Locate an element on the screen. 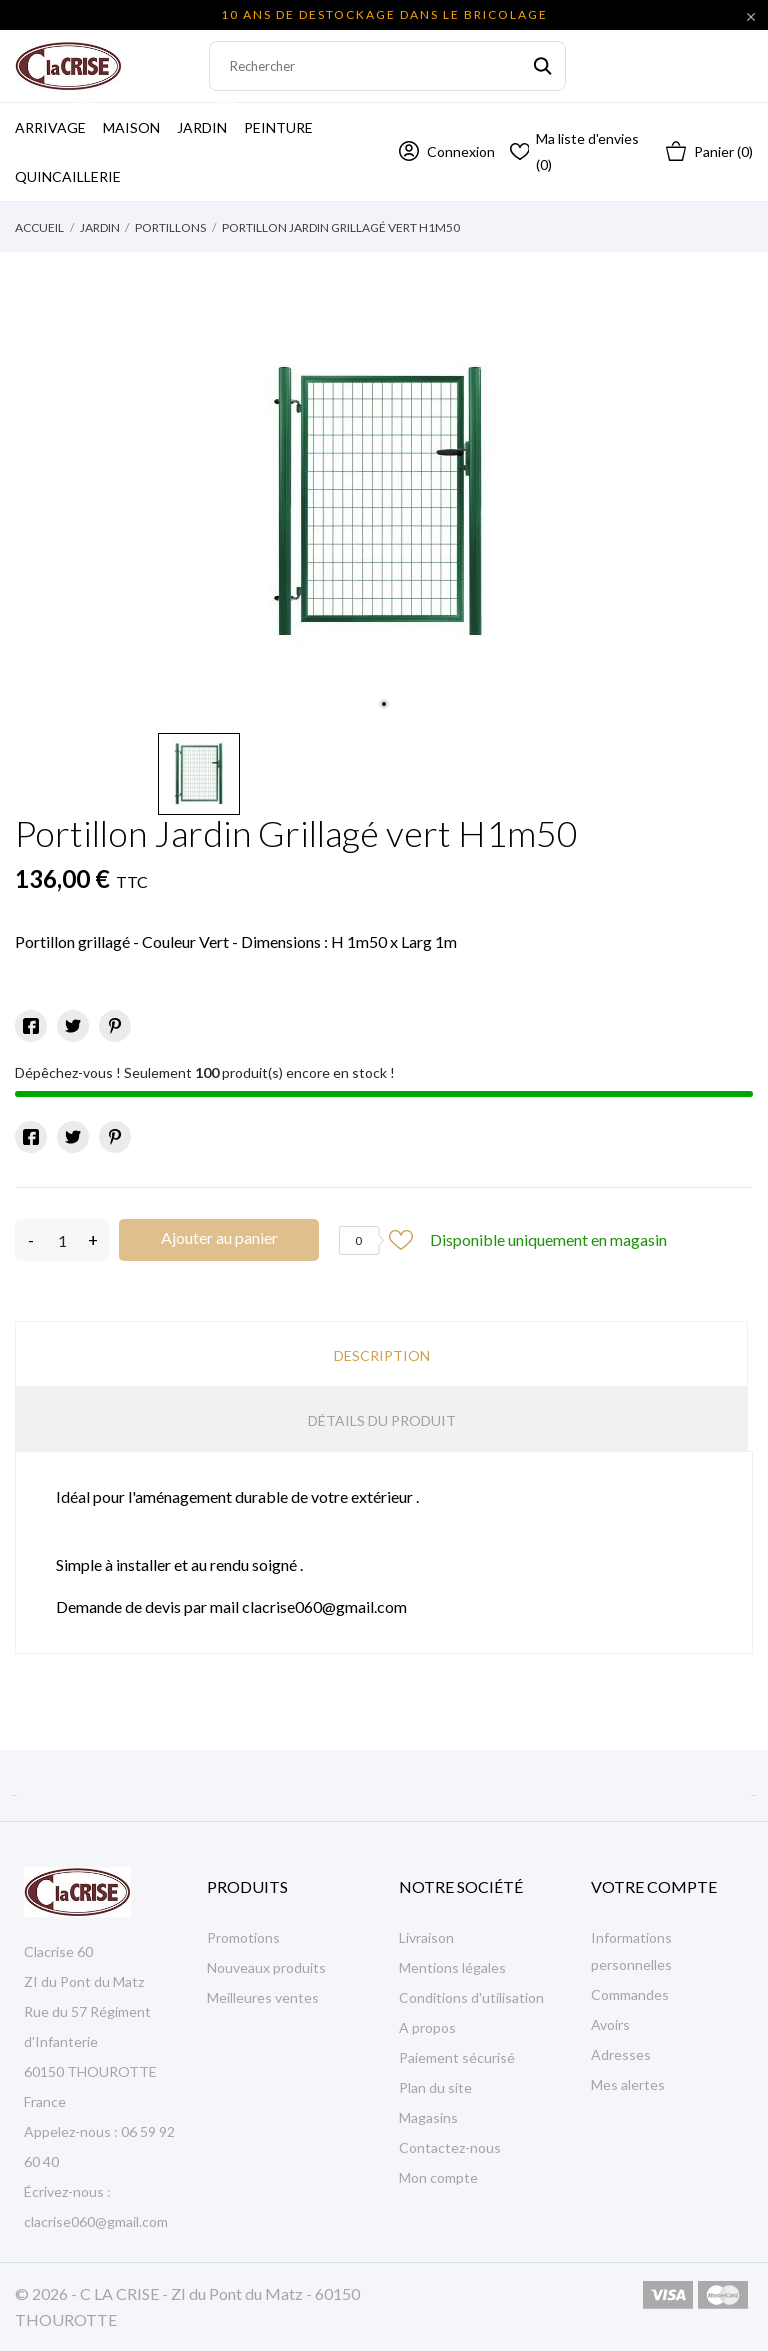 The height and width of the screenshot is (2351, 768). Peinture is located at coordinates (278, 127).